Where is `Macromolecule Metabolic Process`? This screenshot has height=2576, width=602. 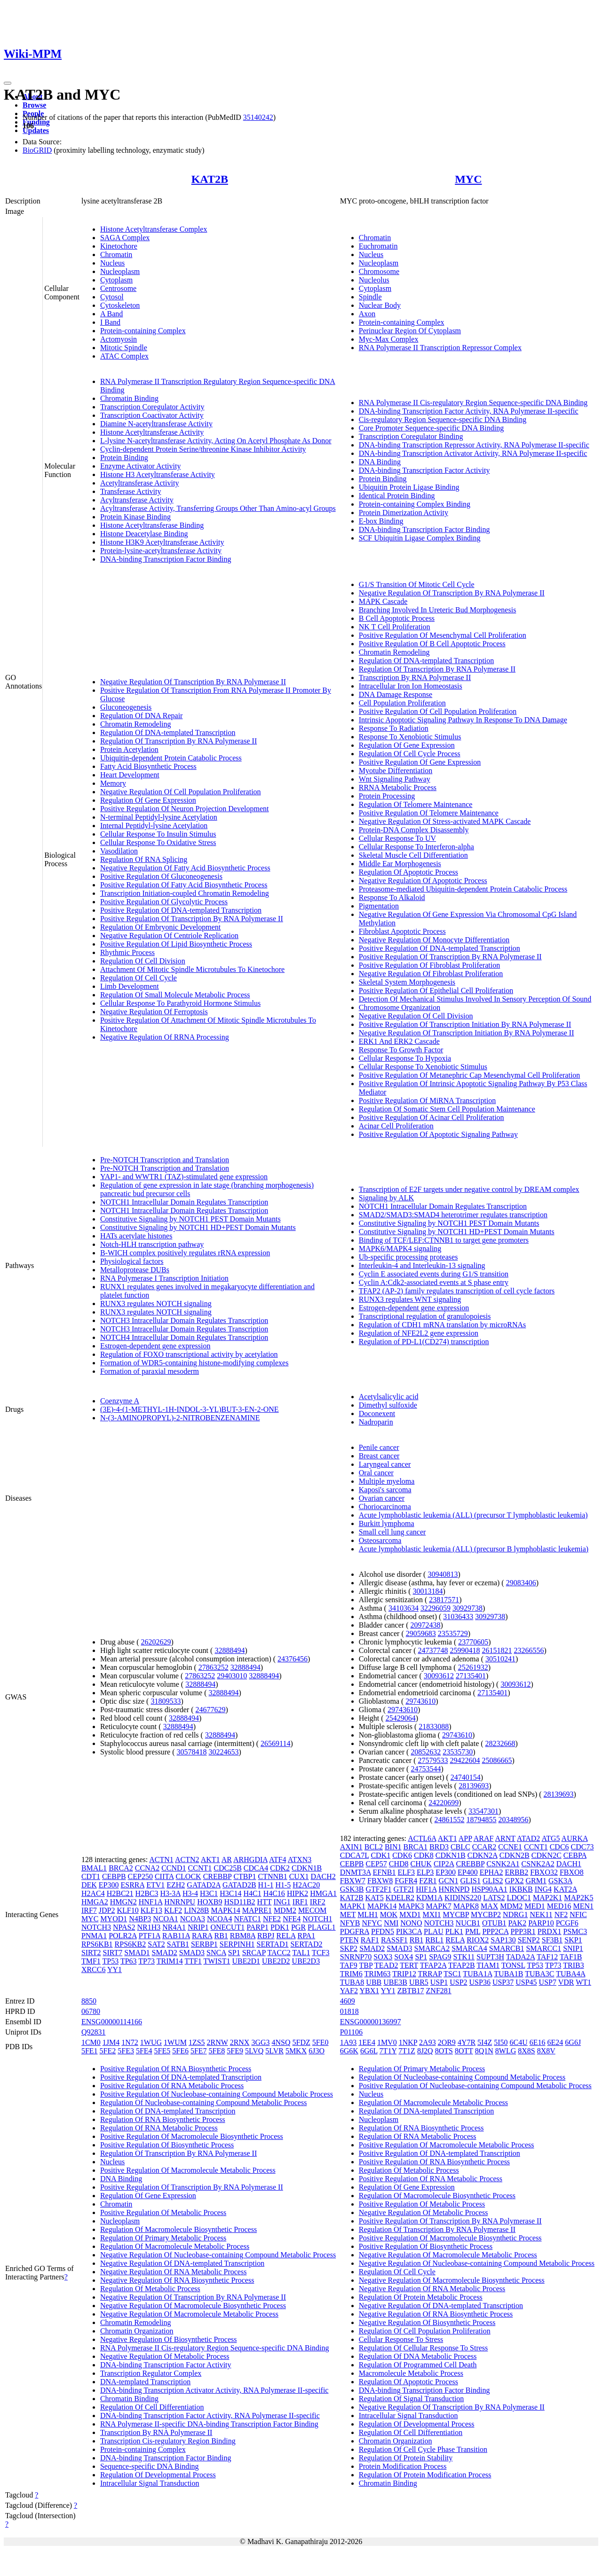 Macromolecule Metabolic Process is located at coordinates (411, 2373).